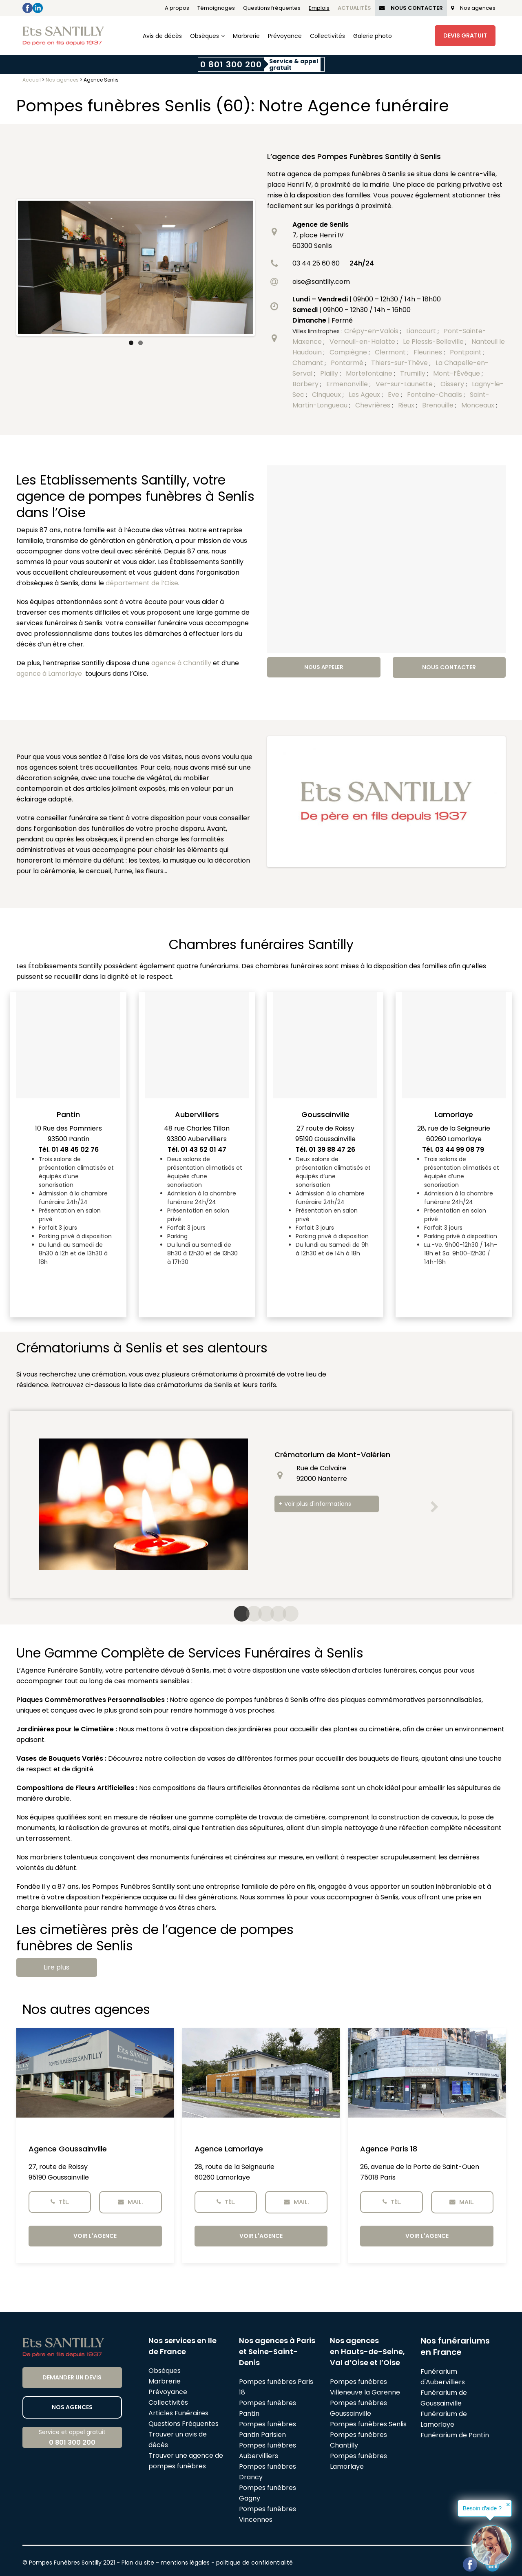 The image size is (522, 2576). What do you see at coordinates (31, 79) in the screenshot?
I see `Accueil` at bounding box center [31, 79].